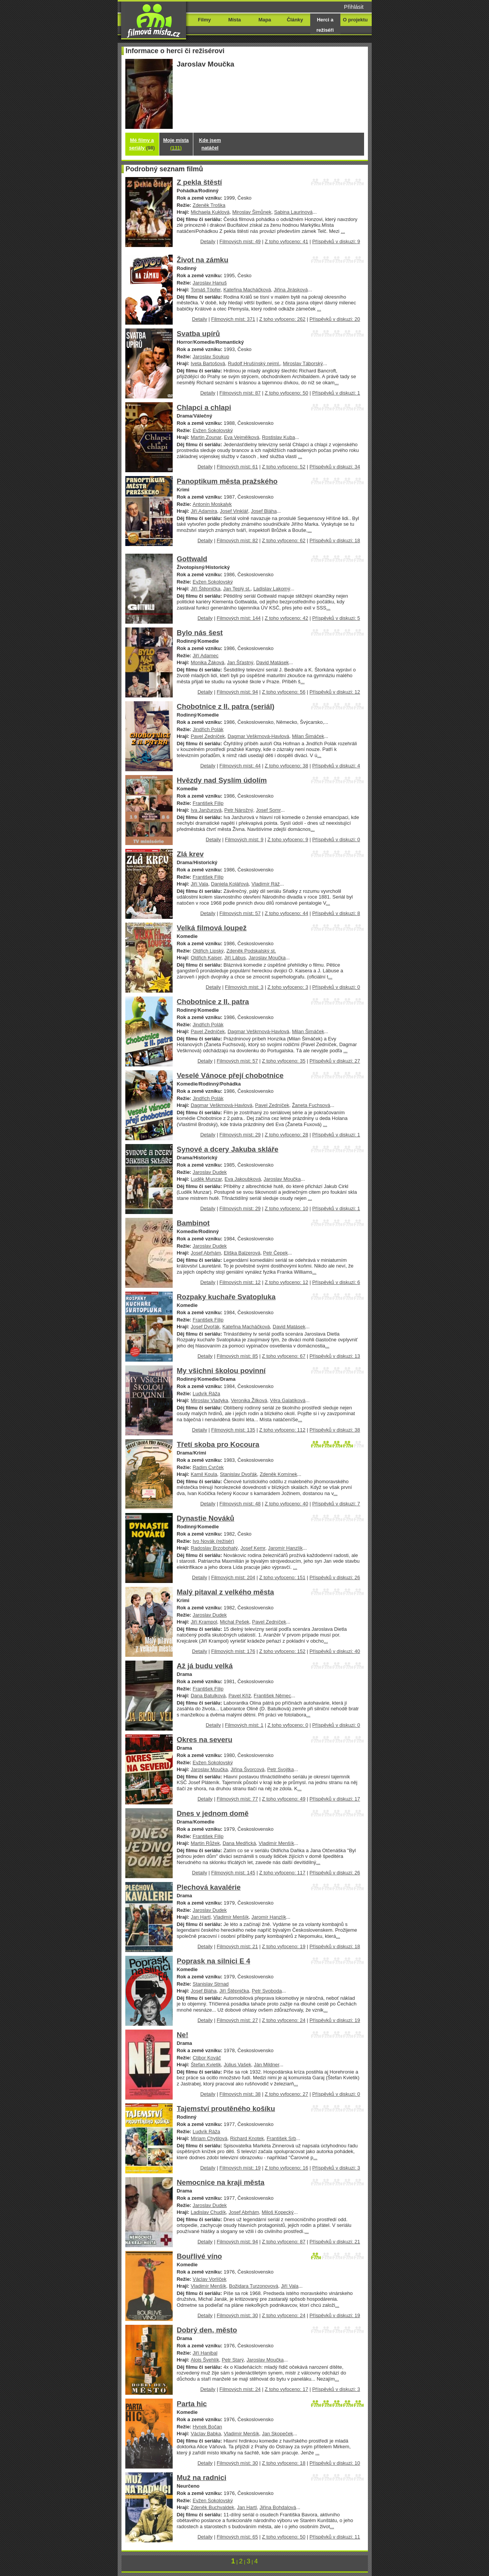 This screenshot has height=2576, width=489. Describe the element at coordinates (293, 212) in the screenshot. I see `Sabina Laurinová` at that location.